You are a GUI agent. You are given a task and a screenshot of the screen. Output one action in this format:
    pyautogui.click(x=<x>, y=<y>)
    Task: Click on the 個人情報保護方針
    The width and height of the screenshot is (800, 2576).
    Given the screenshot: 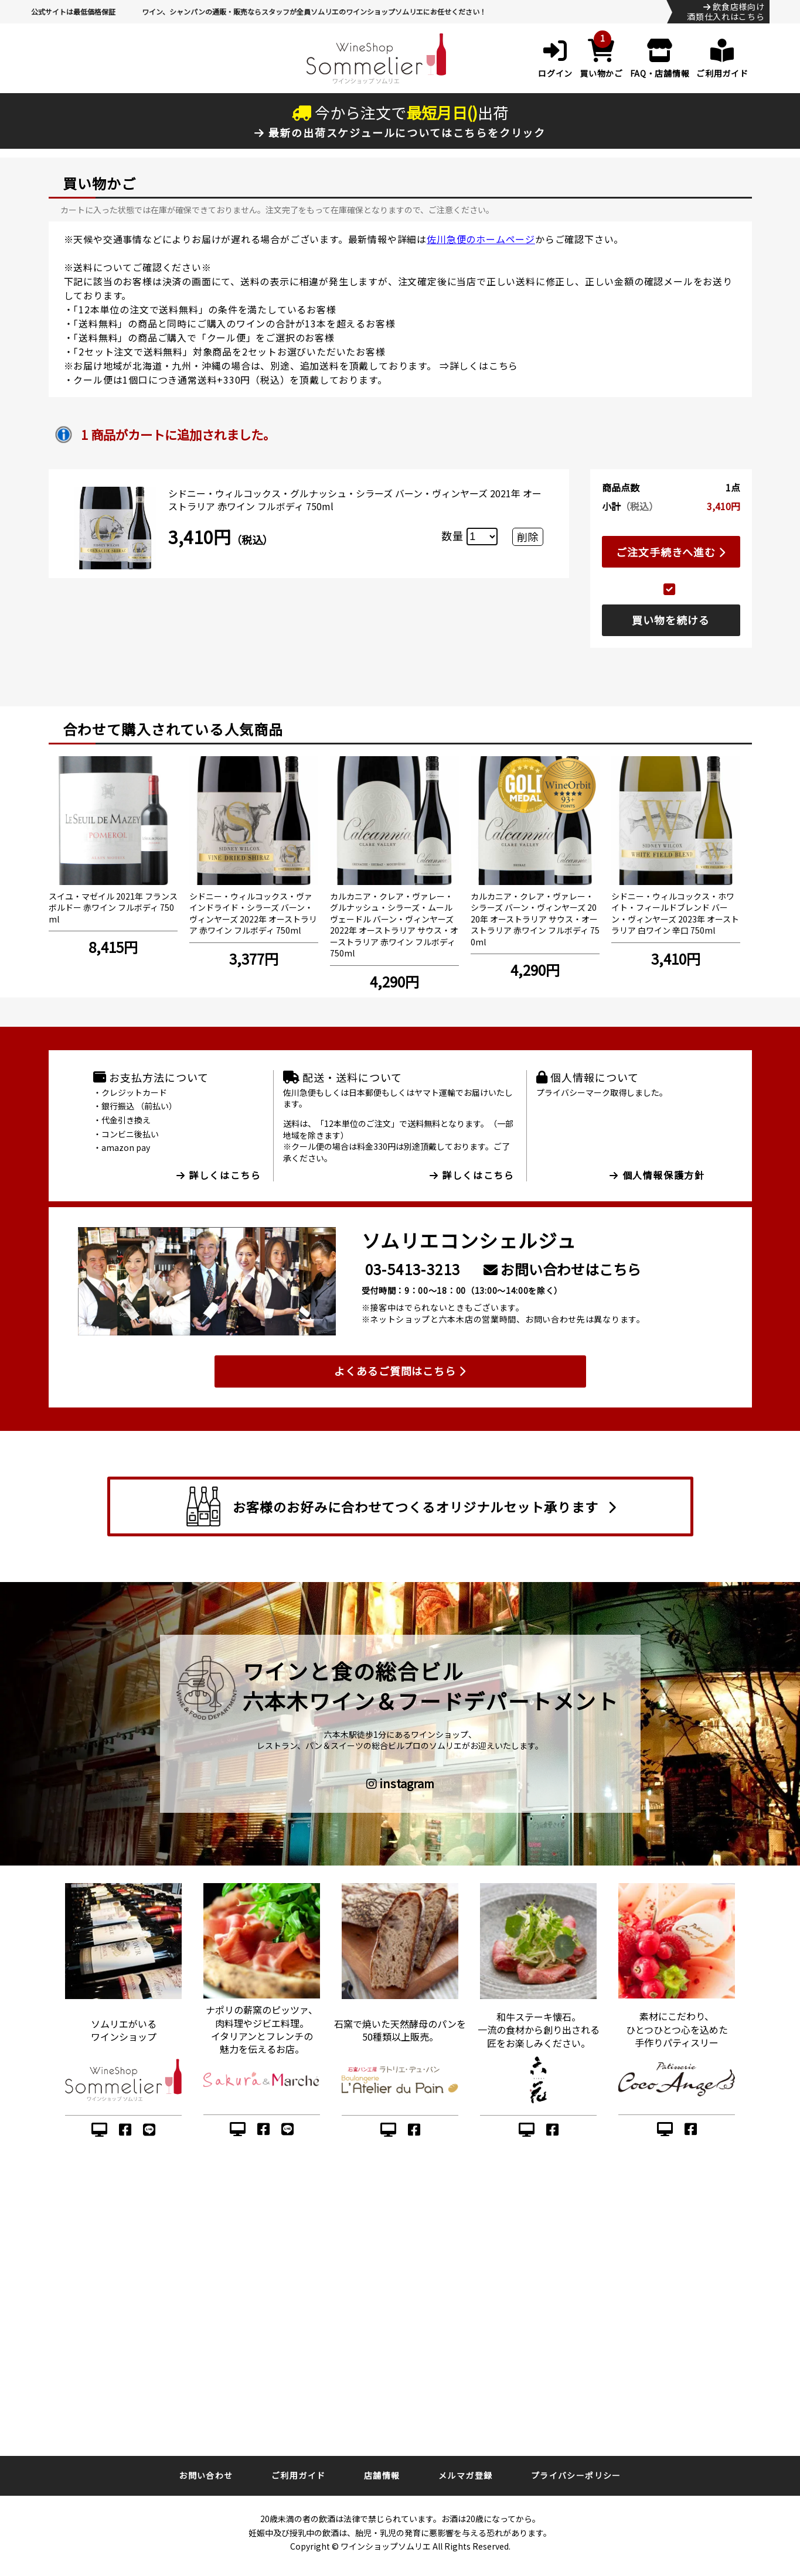 What is the action you would take?
    pyautogui.click(x=657, y=1175)
    